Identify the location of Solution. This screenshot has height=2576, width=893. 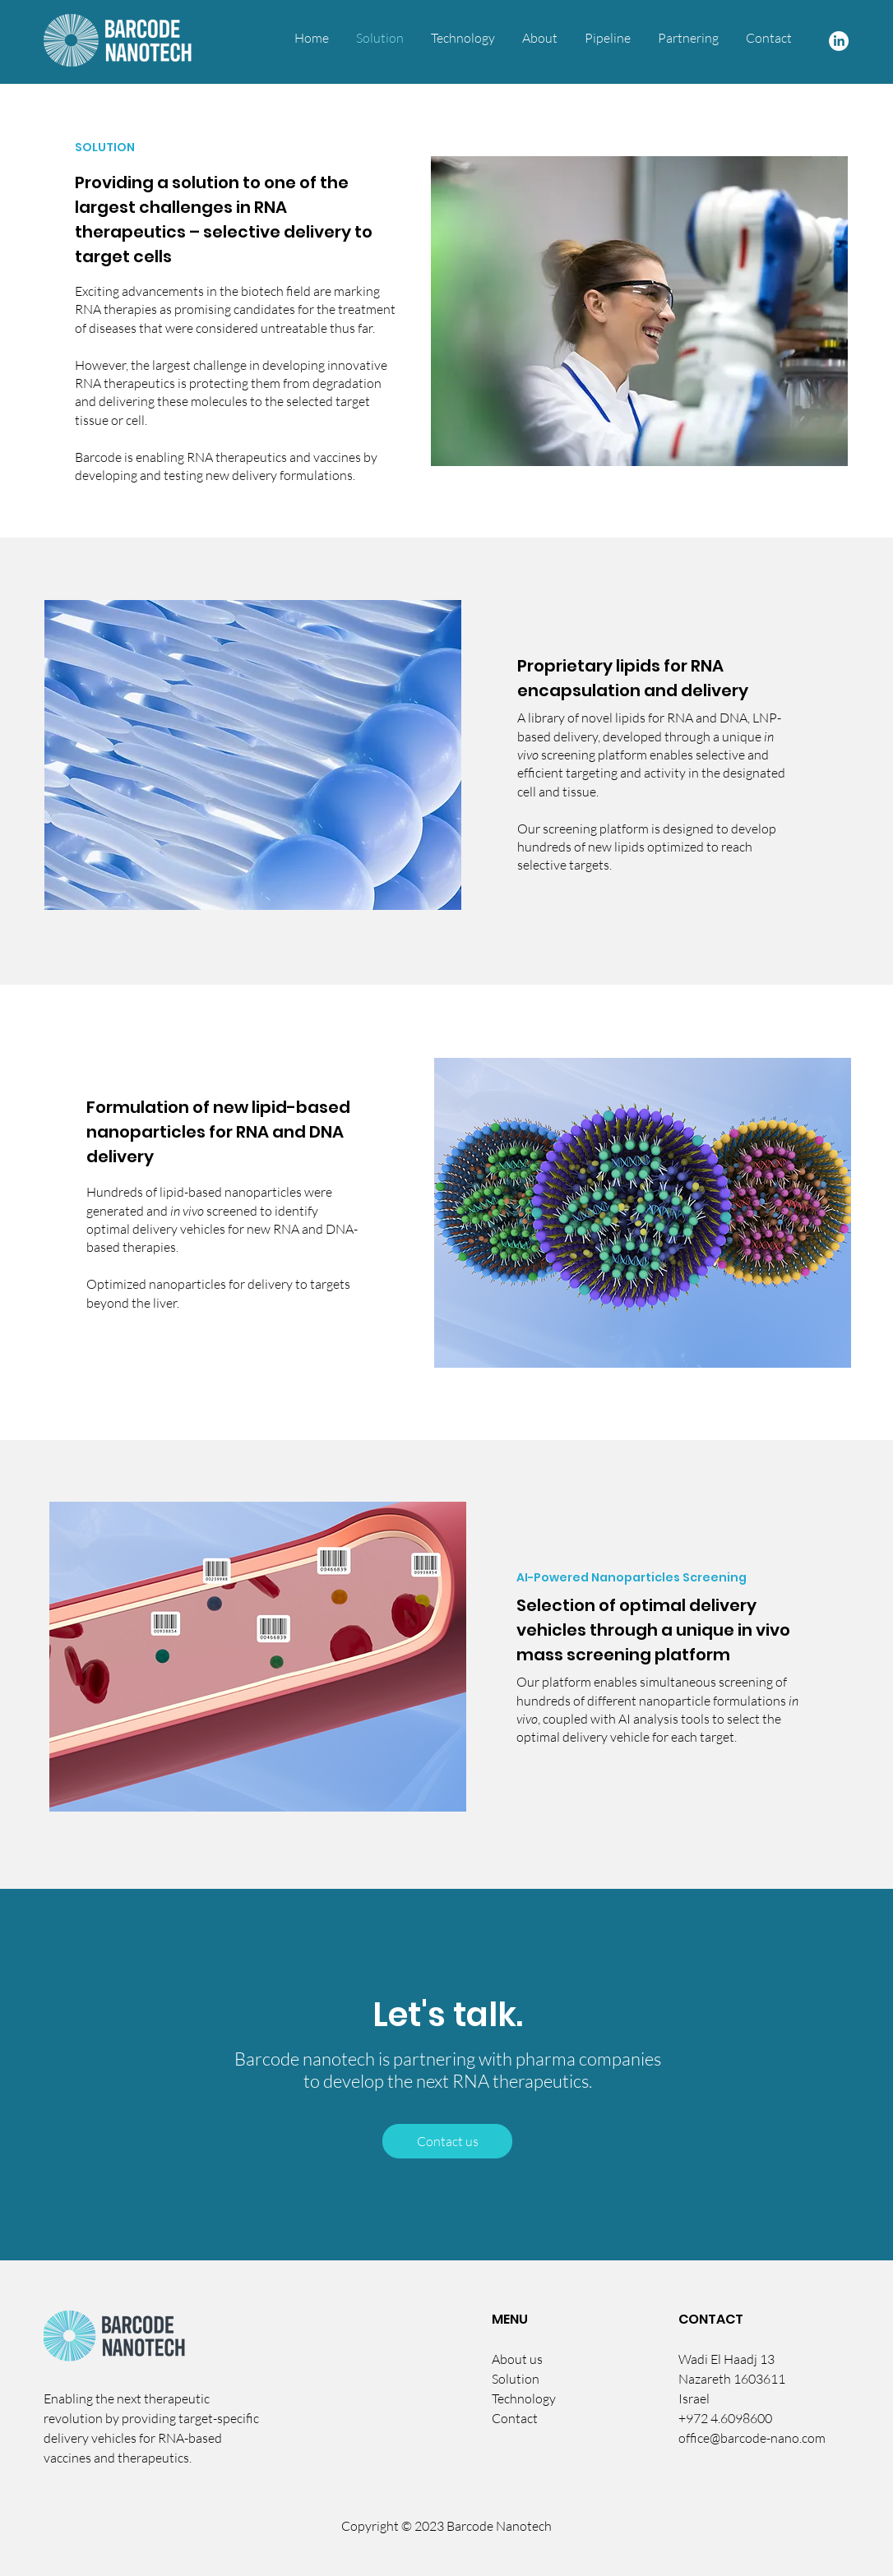
(515, 2379).